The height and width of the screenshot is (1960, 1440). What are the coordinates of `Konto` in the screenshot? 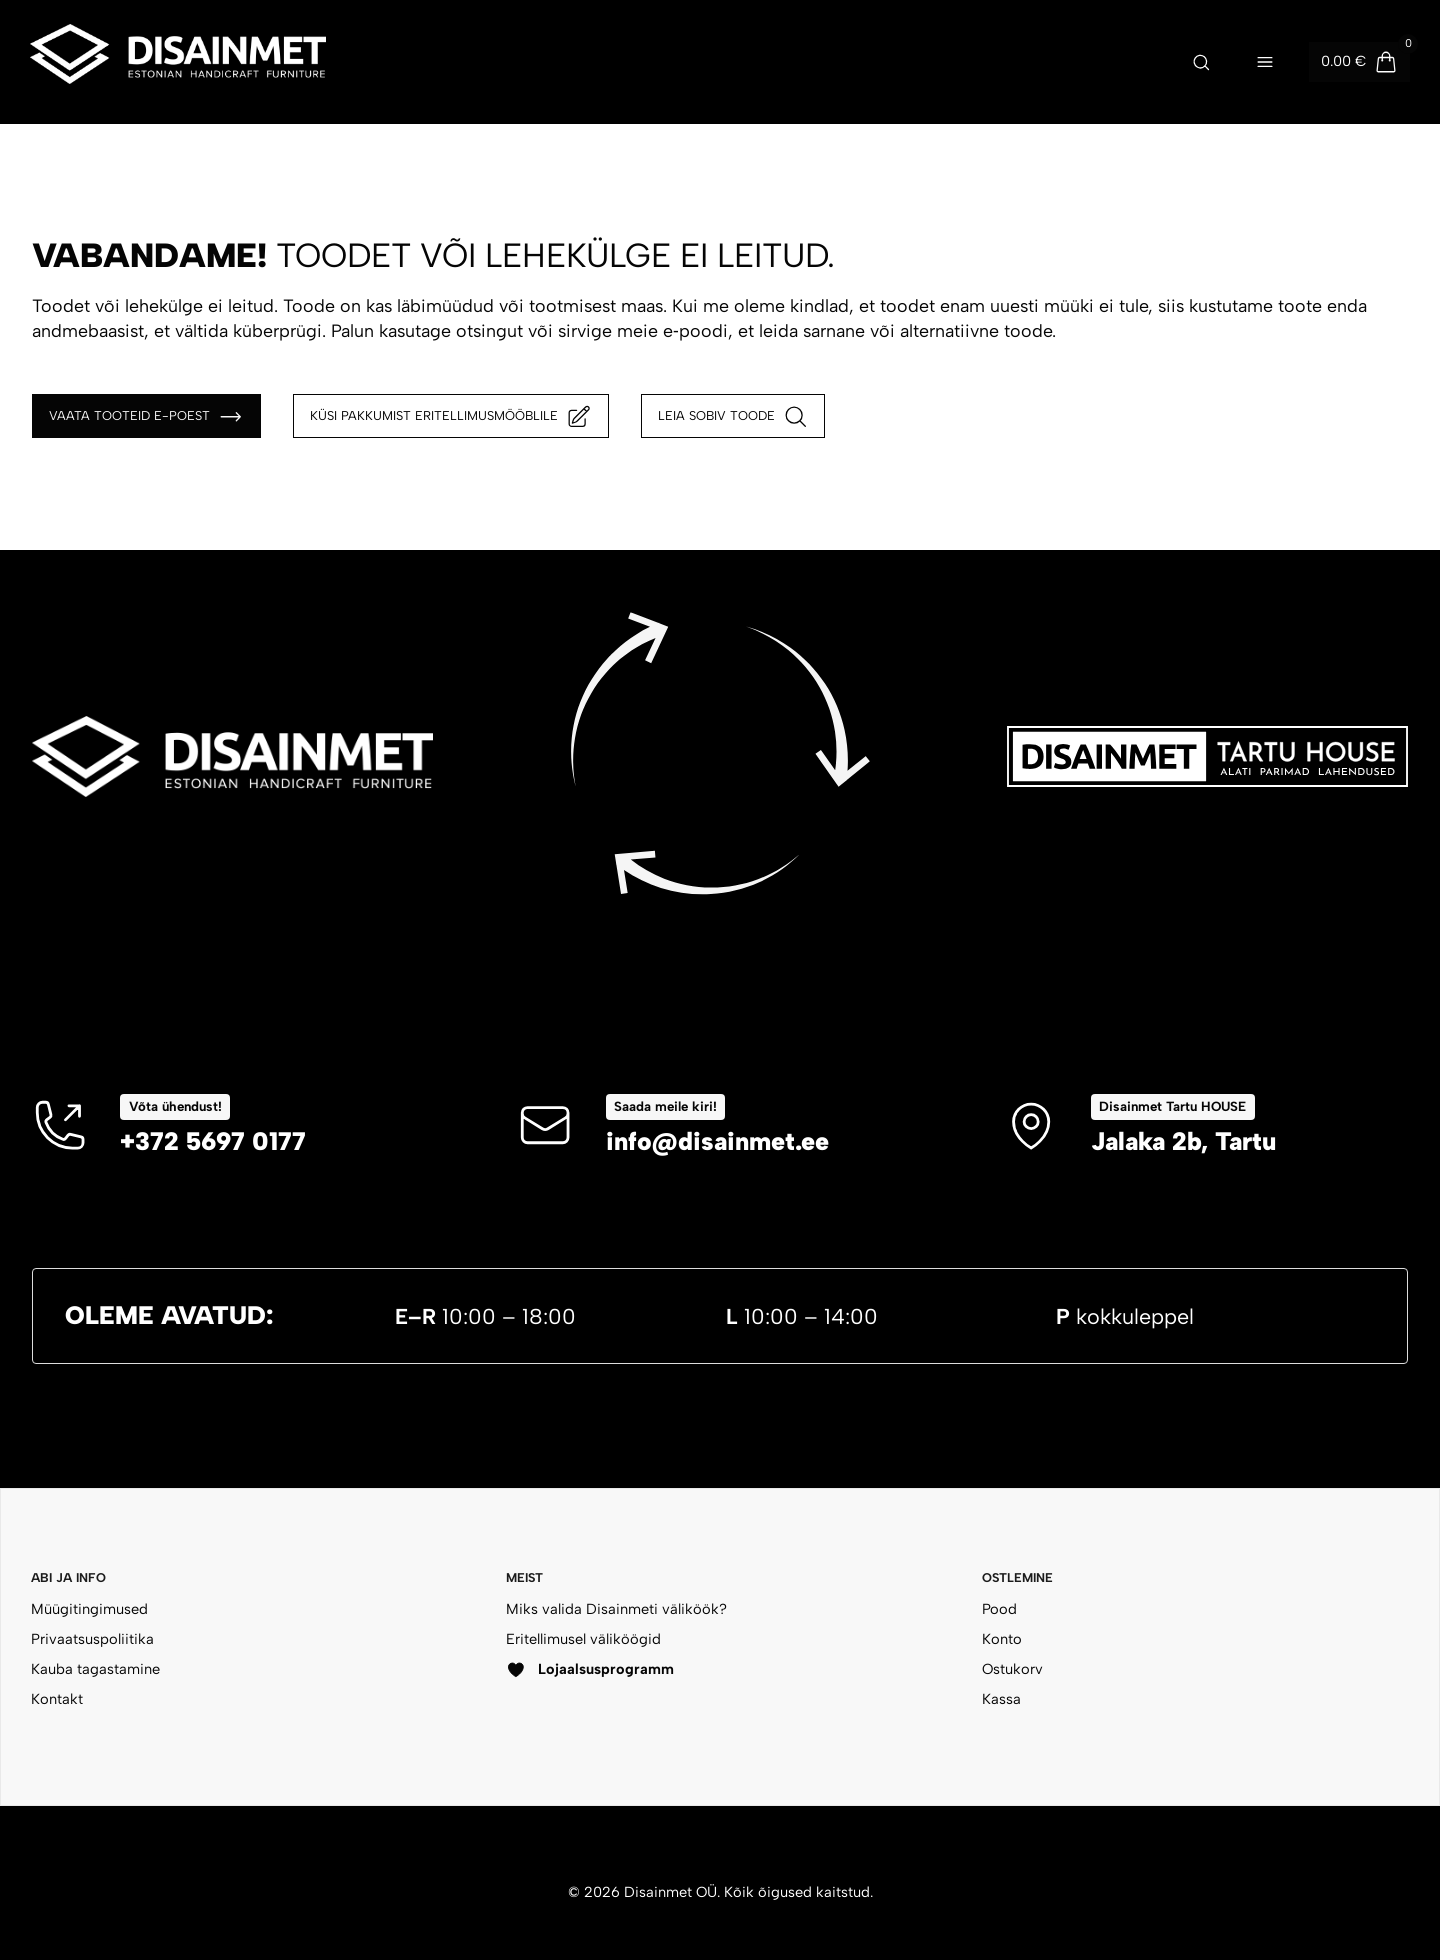 It's located at (1002, 1639).